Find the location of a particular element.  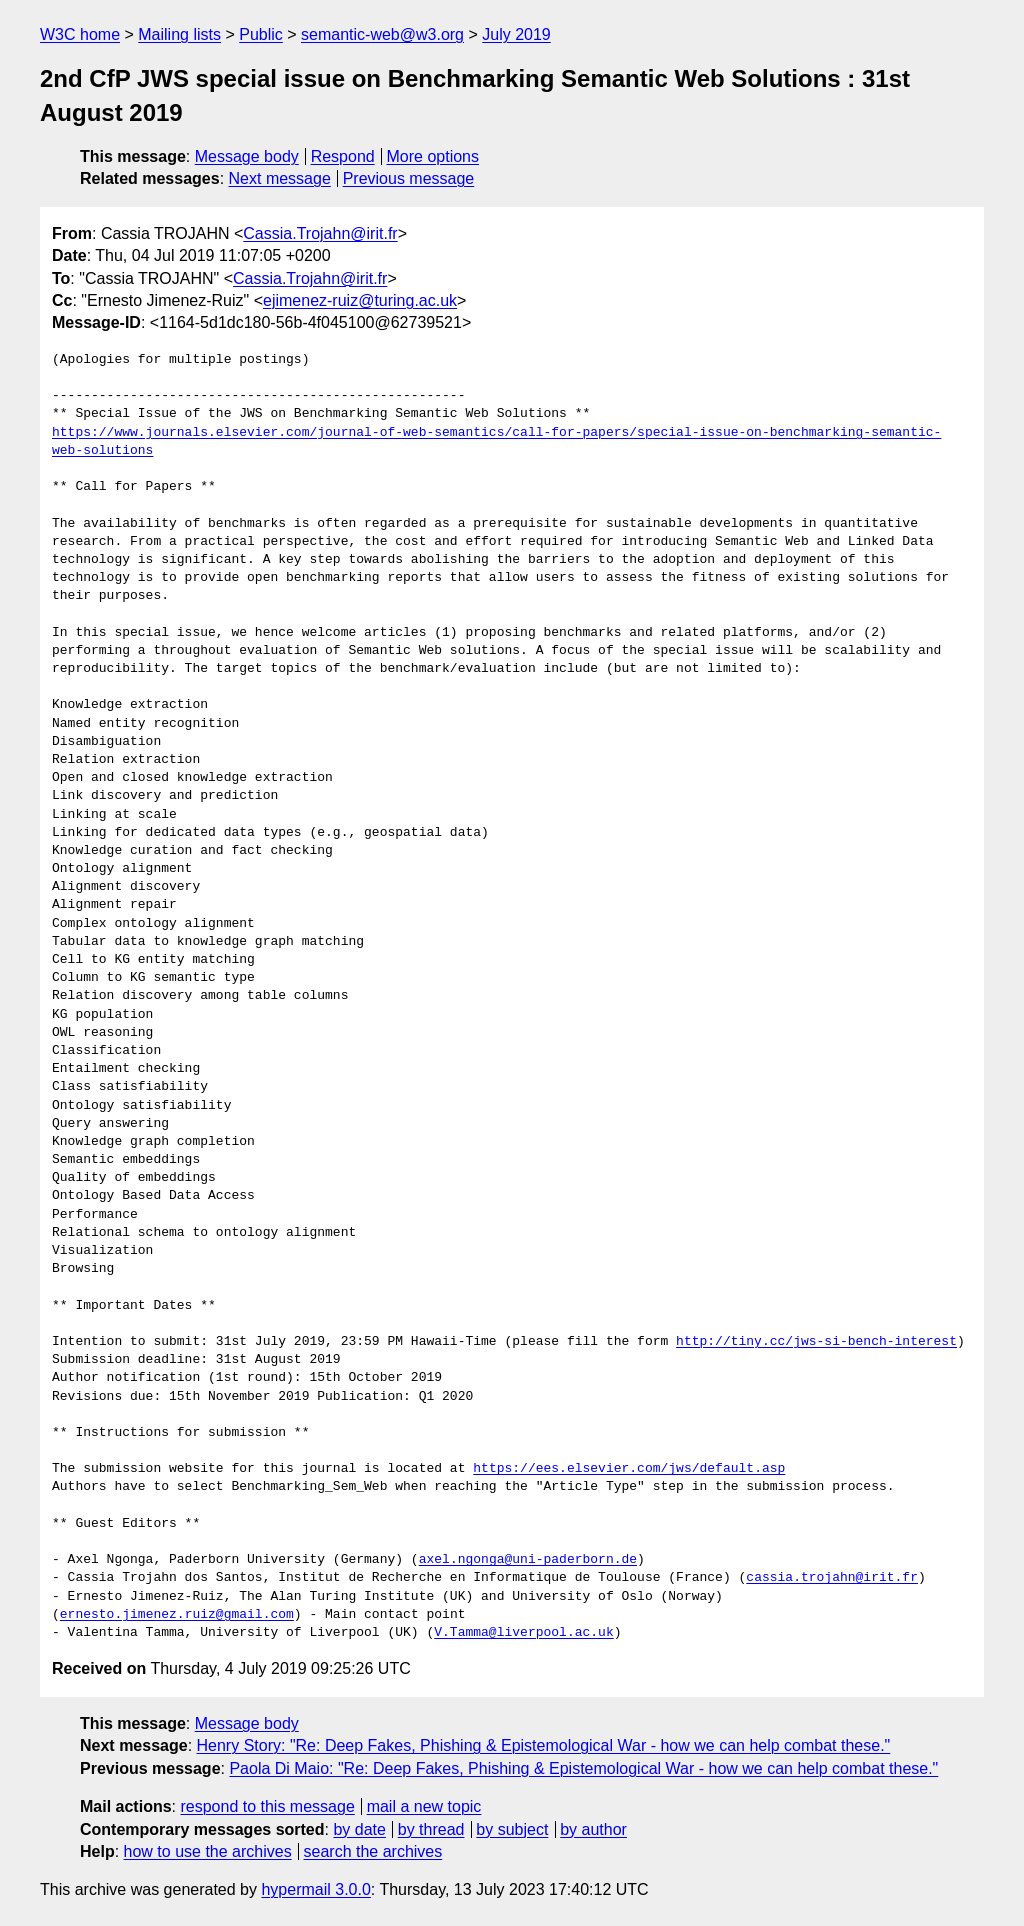

Cassia.Trojahn@irit.fr is located at coordinates (320, 233).